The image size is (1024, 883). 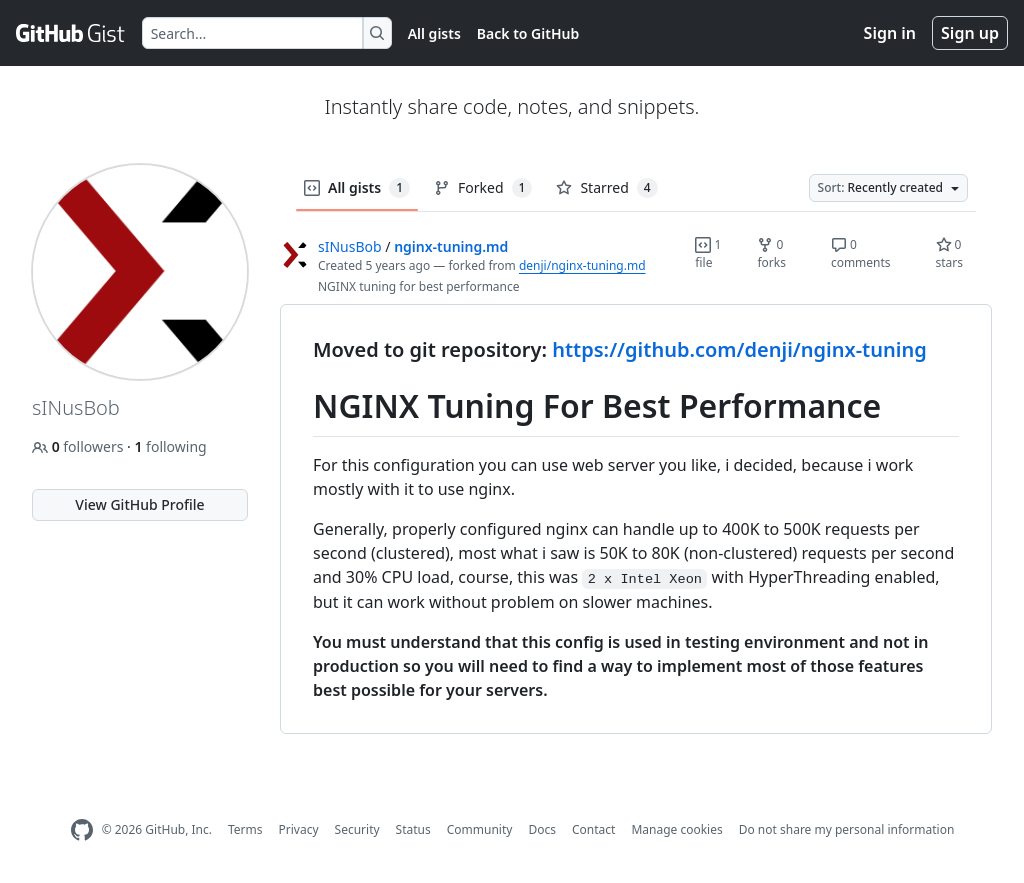 I want to click on All gists, so click(x=434, y=33).